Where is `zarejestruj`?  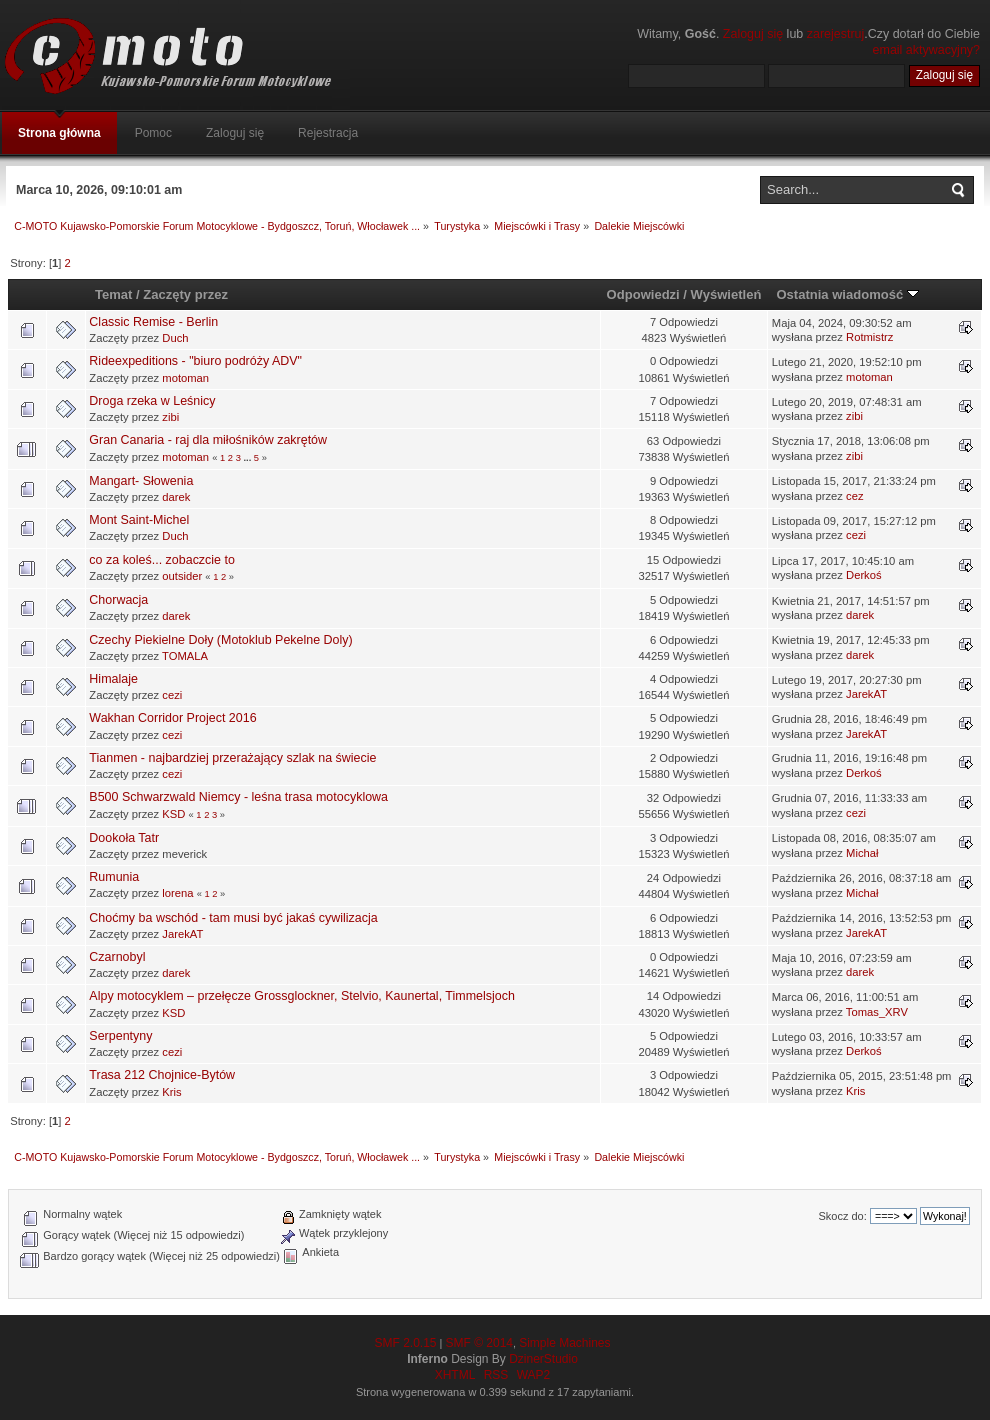 zarejestruj is located at coordinates (836, 34).